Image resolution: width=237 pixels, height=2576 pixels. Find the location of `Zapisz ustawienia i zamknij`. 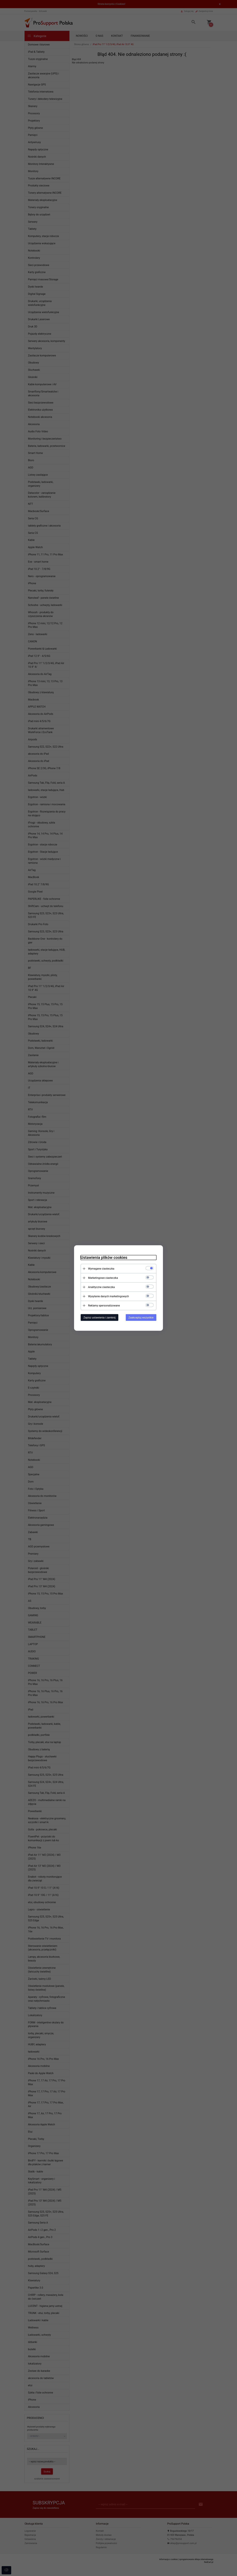

Zapisz ustawienia i zamknij is located at coordinates (99, 1317).